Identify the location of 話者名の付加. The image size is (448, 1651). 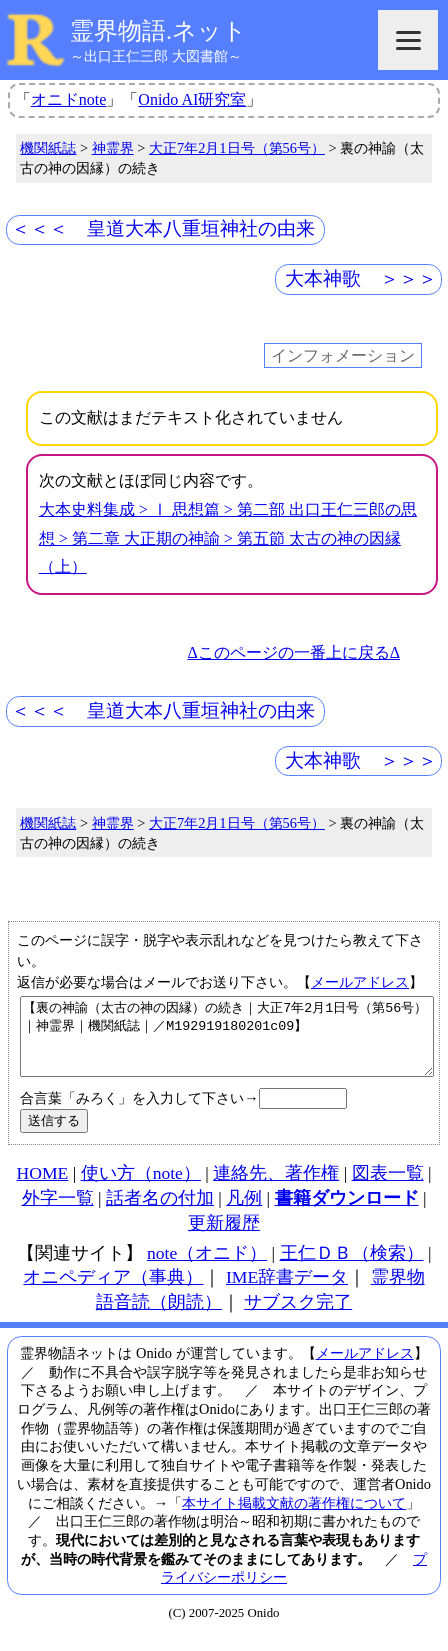
(160, 1213).